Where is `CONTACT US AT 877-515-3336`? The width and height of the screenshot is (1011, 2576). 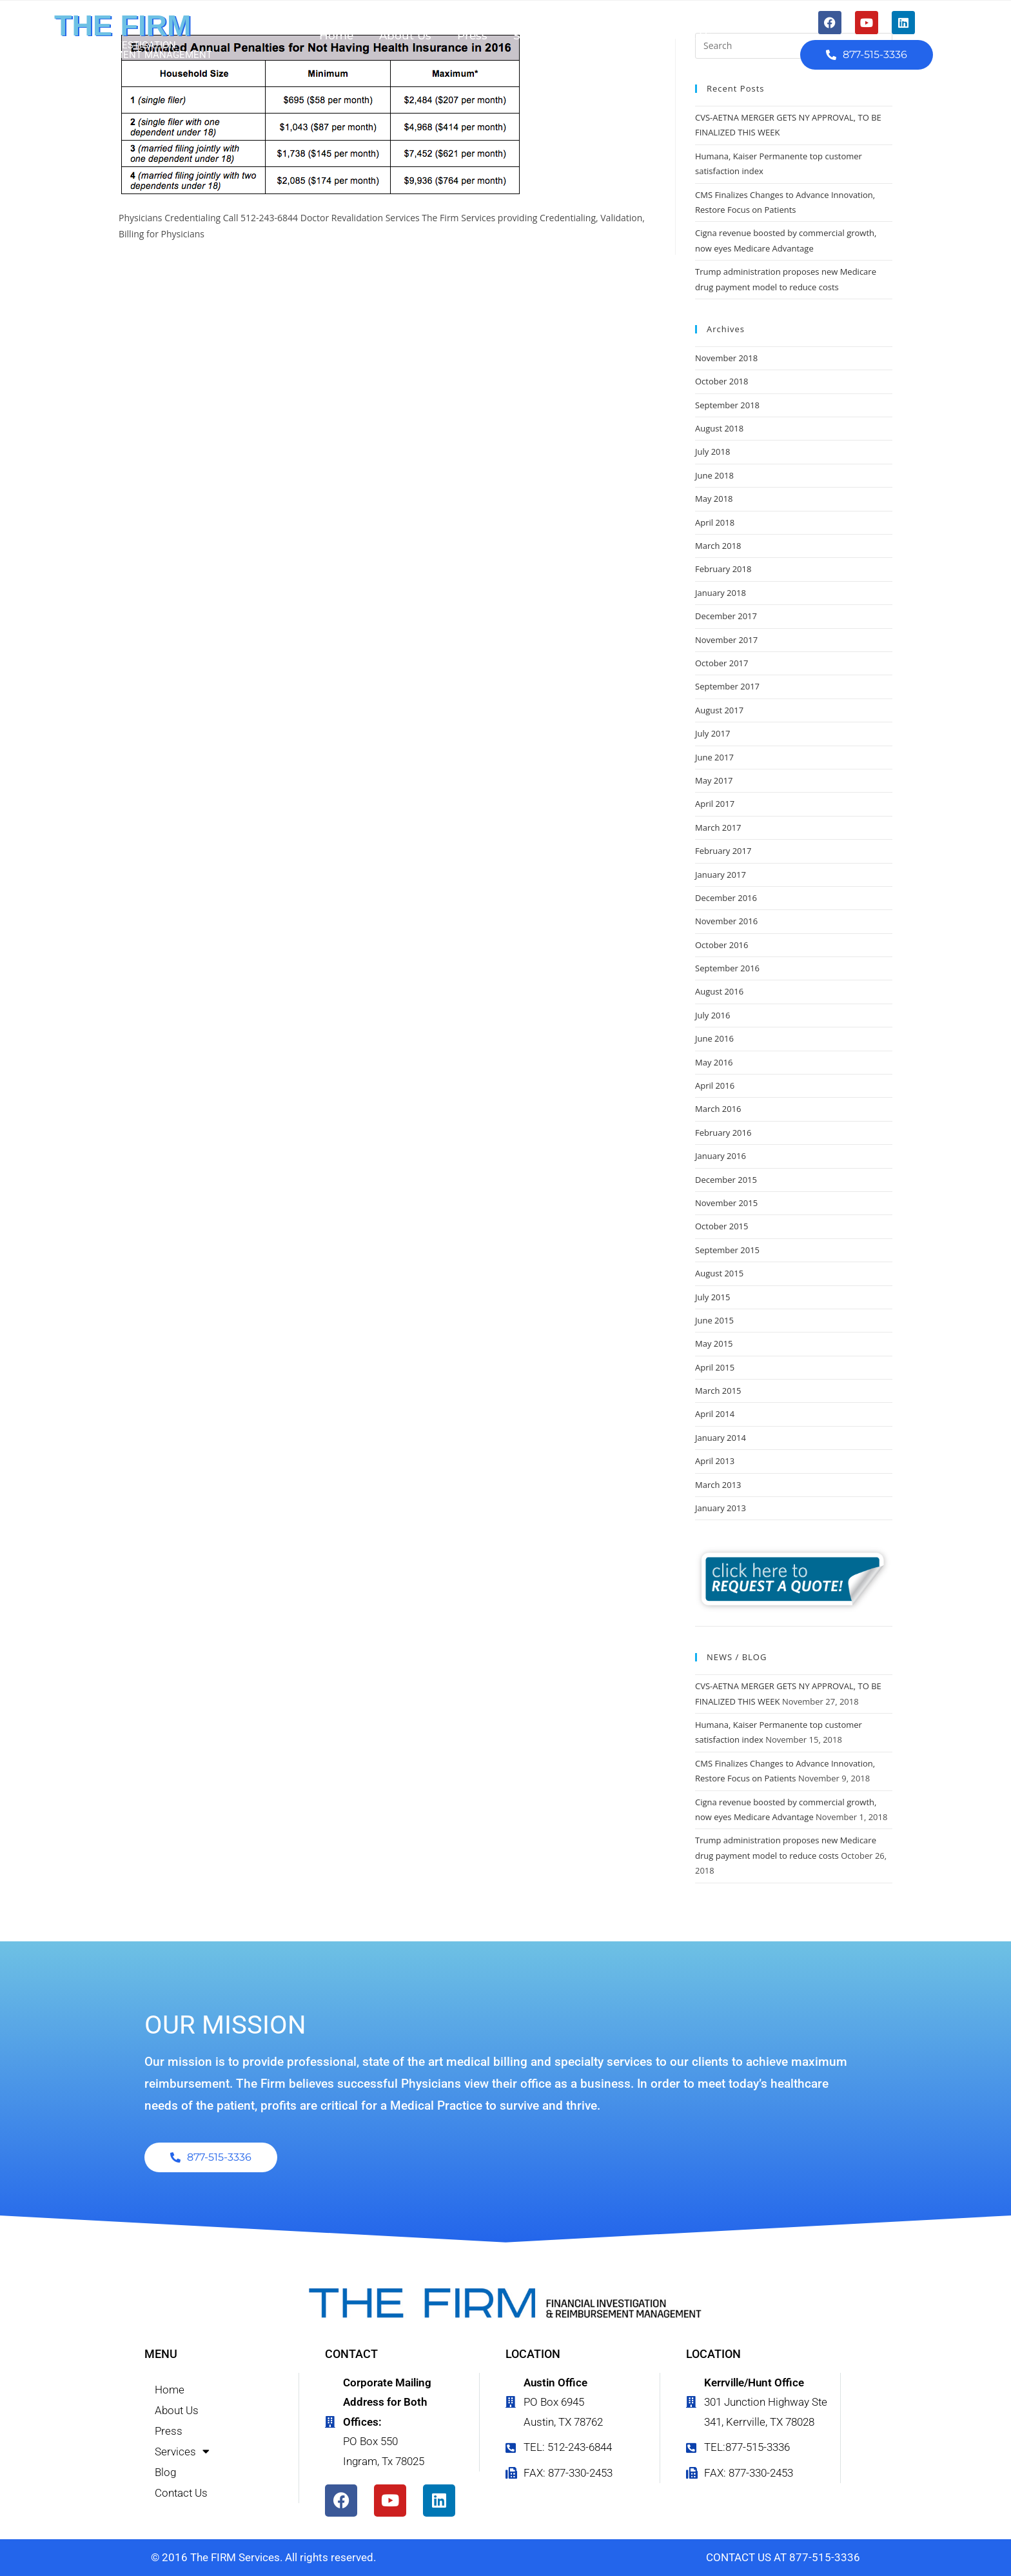
CONTACT US AT 877-515-3336 is located at coordinates (783, 2557).